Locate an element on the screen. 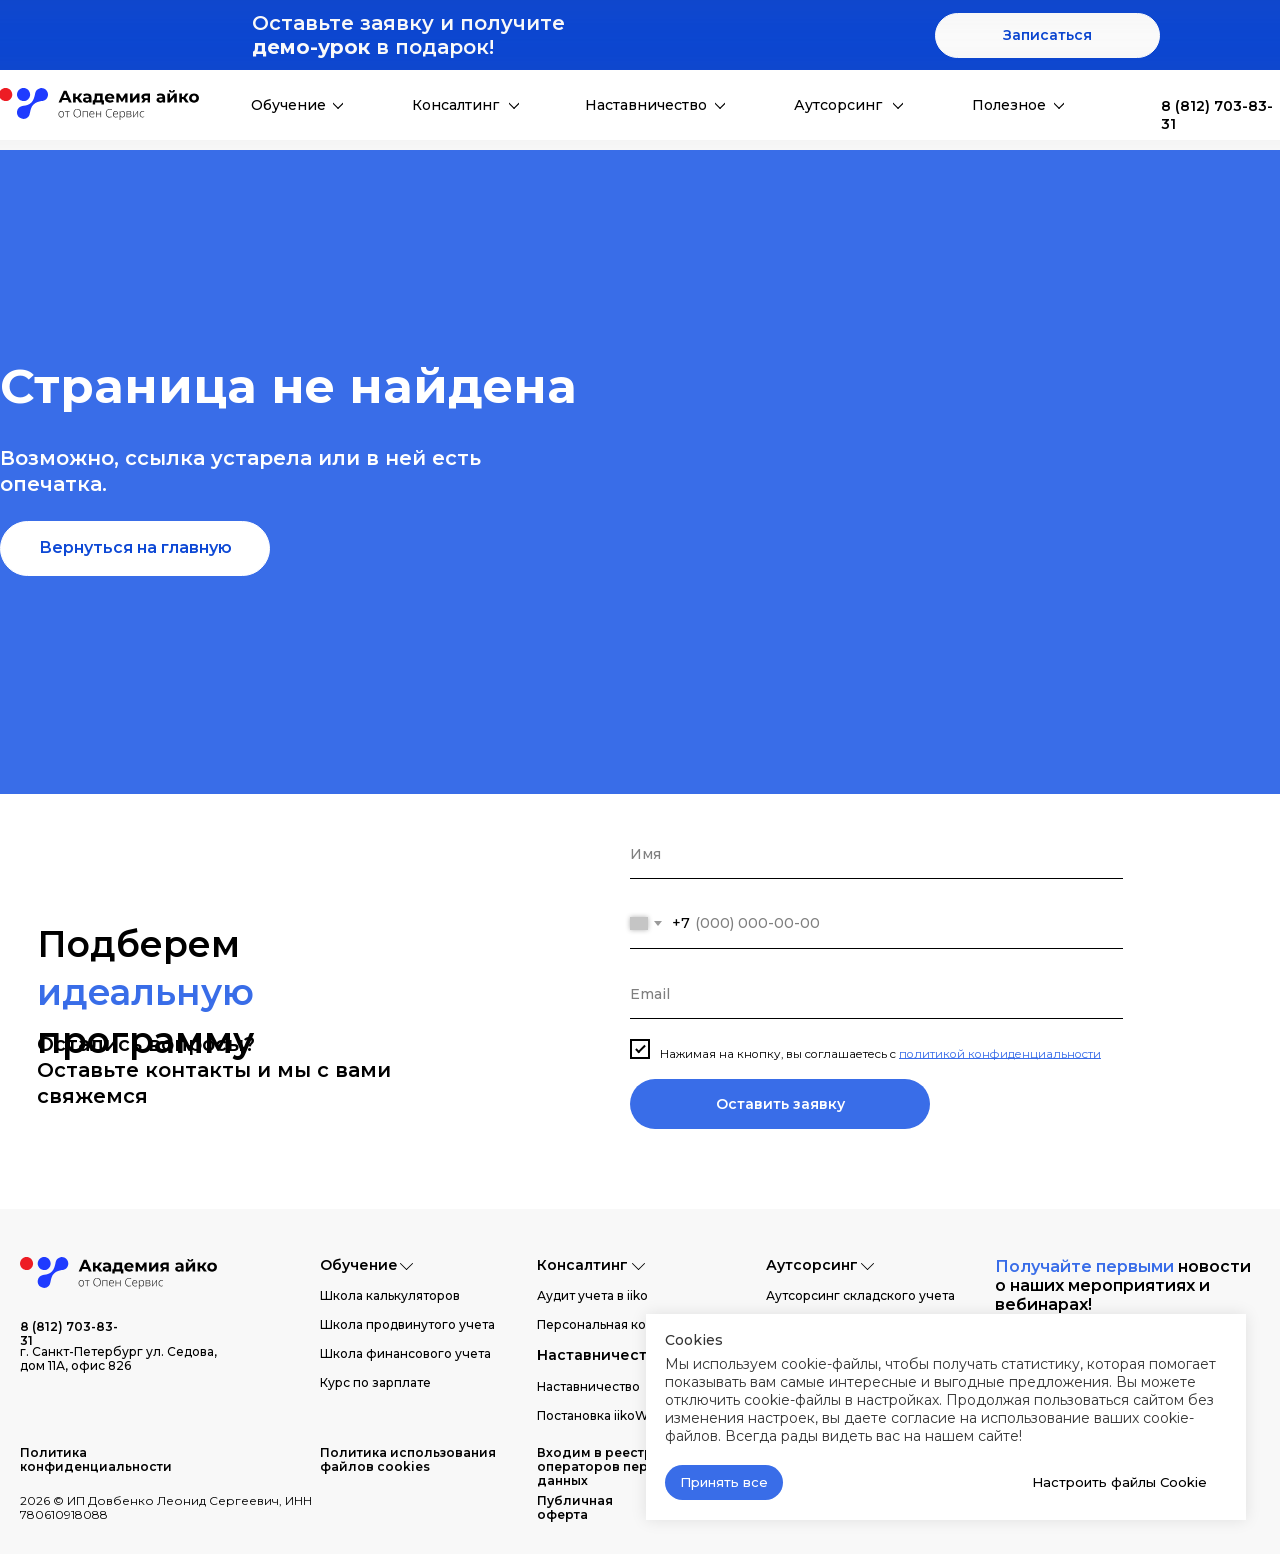 The width and height of the screenshot is (1280, 1554). Курс по зарплате is located at coordinates (375, 1382).